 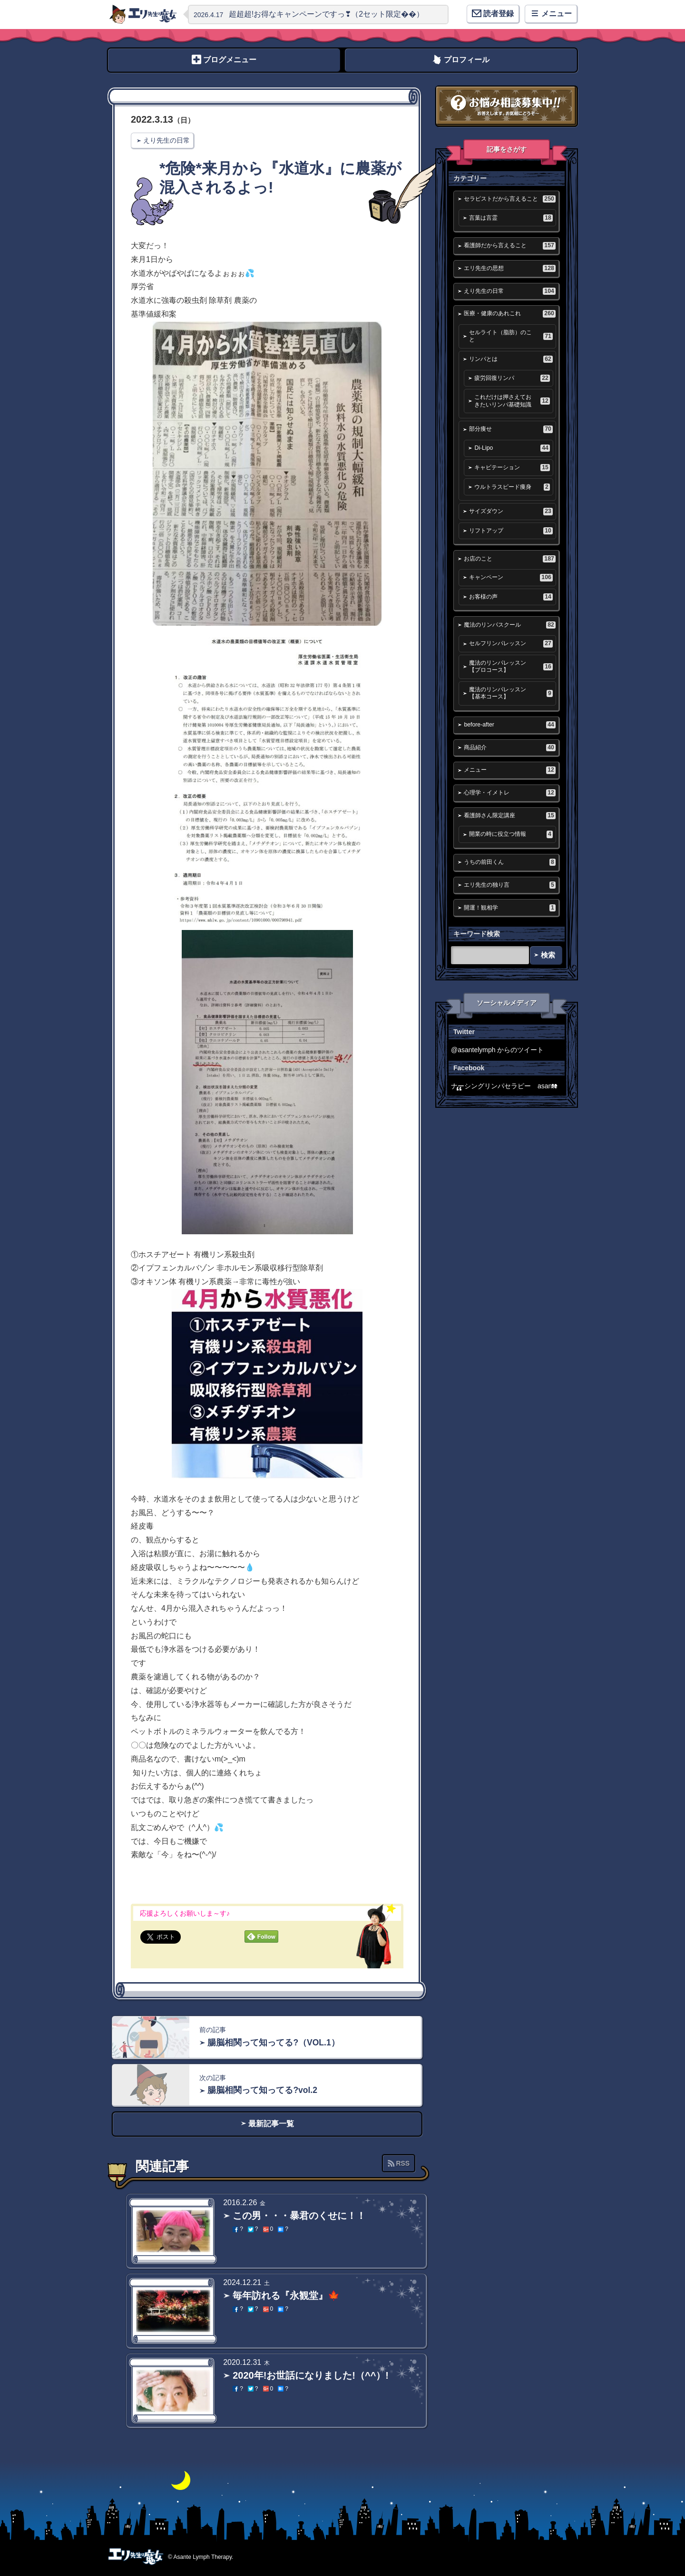 I want to click on 疲労回復リンパ, so click(x=511, y=378).